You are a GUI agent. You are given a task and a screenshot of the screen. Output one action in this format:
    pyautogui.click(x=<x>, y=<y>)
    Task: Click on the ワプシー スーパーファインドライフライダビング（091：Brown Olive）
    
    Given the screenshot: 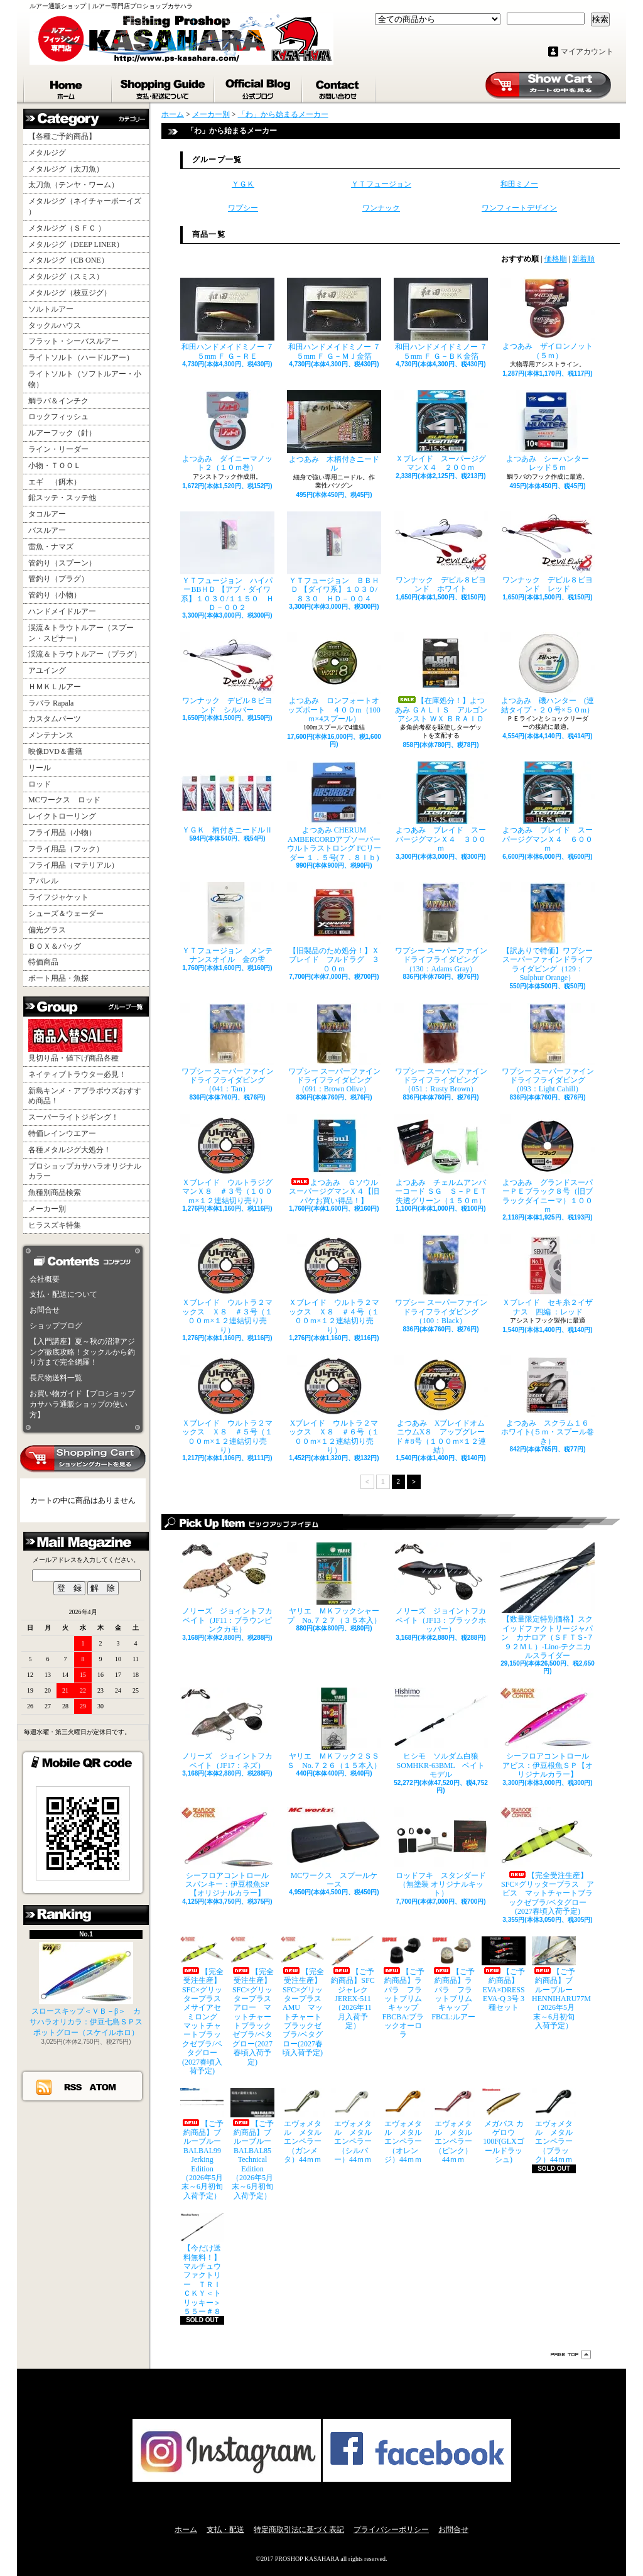 What is the action you would take?
    pyautogui.click(x=334, y=1048)
    